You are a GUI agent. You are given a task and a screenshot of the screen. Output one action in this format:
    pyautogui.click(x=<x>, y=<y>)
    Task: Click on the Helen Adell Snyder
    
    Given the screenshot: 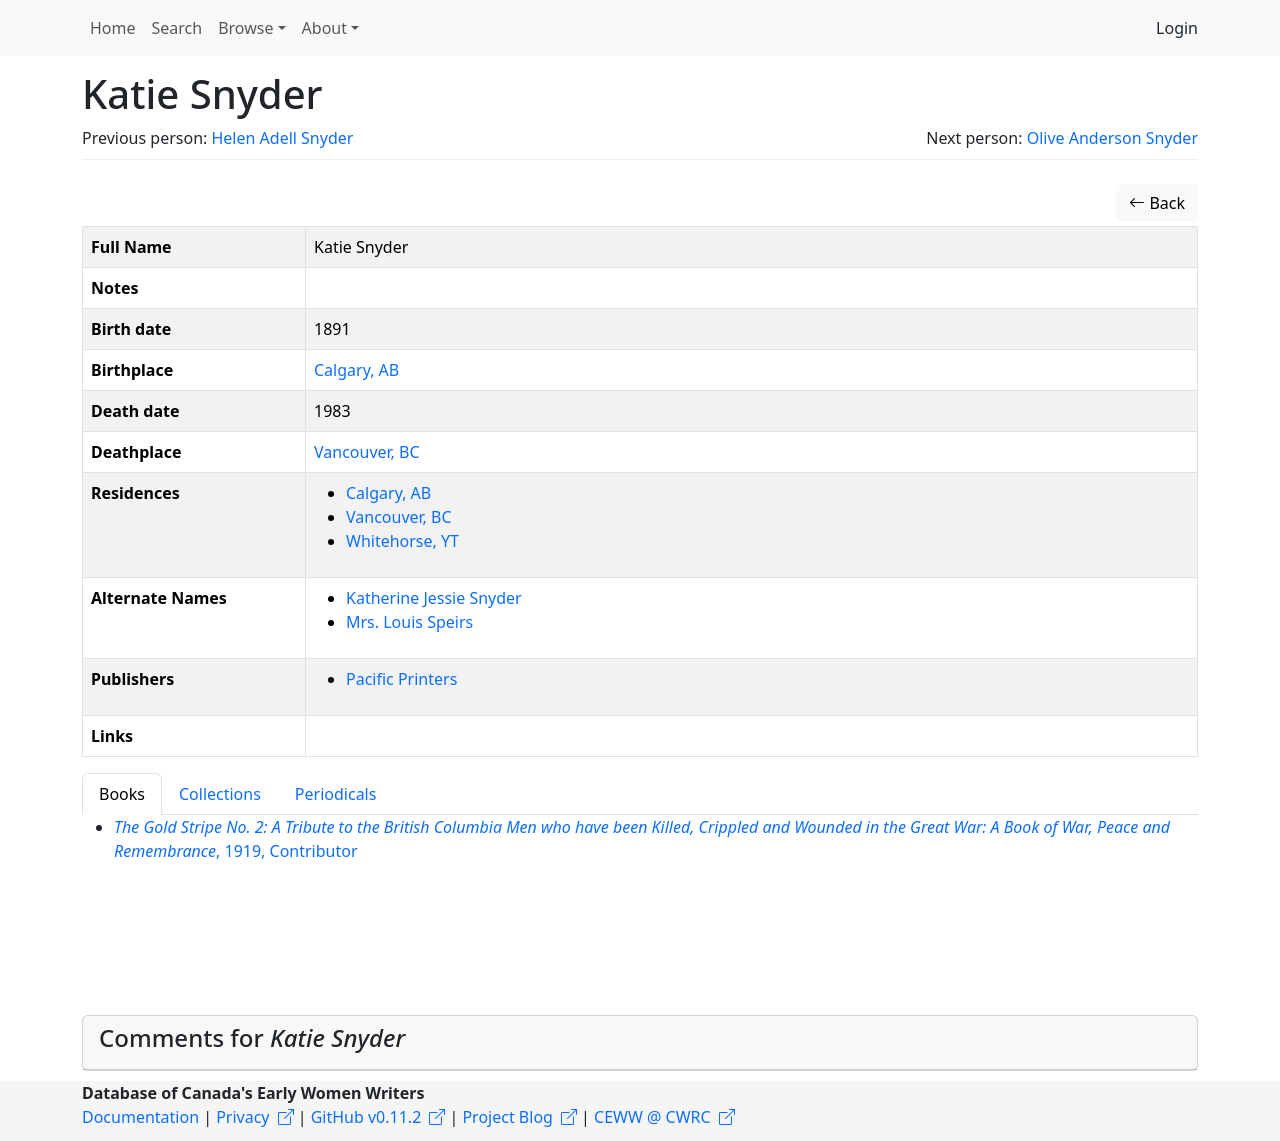 What is the action you would take?
    pyautogui.click(x=282, y=138)
    